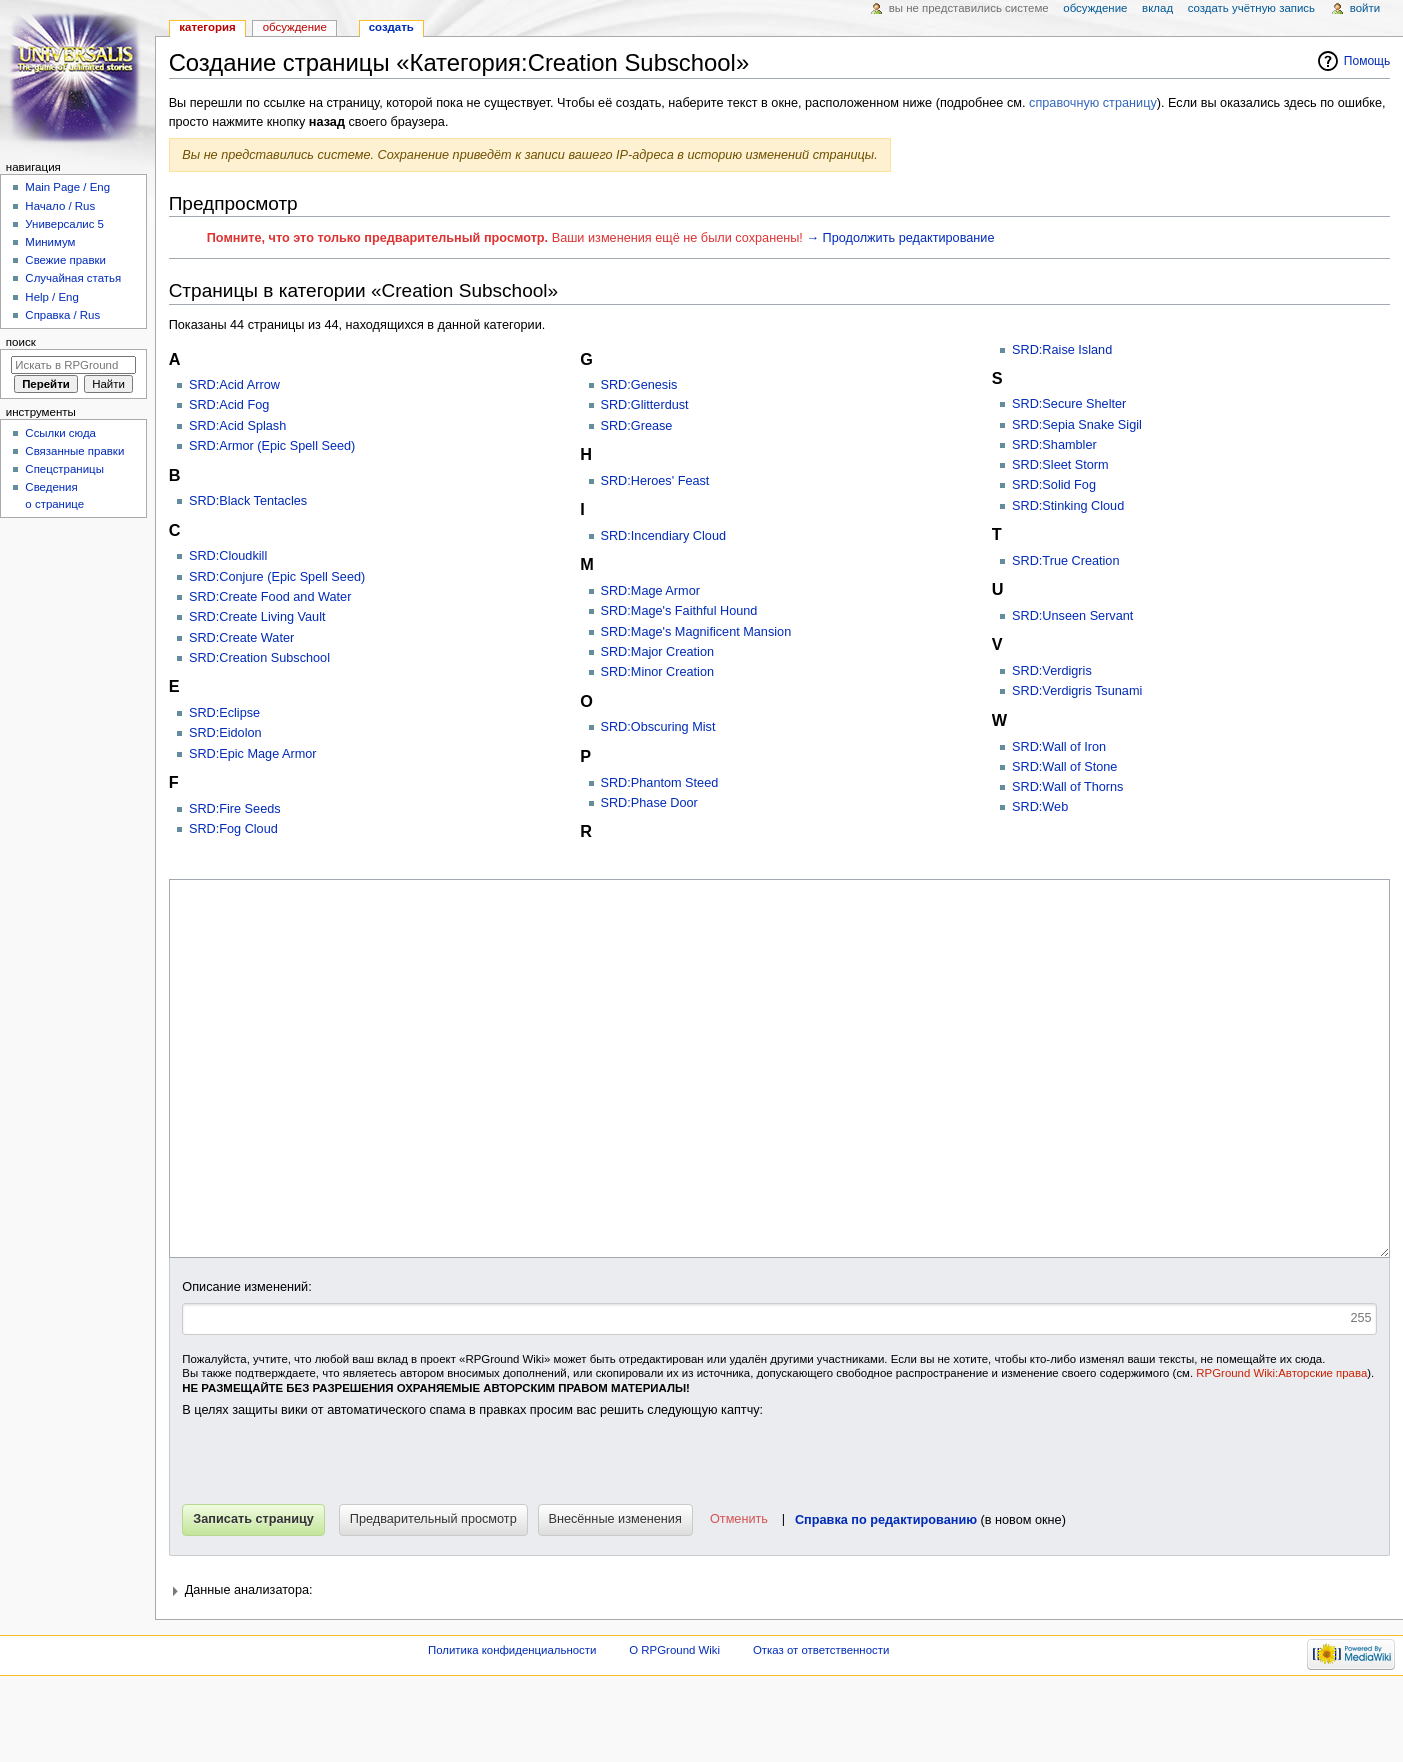 The image size is (1403, 1762). What do you see at coordinates (1064, 767) in the screenshot?
I see `SRD:Wall of Stone` at bounding box center [1064, 767].